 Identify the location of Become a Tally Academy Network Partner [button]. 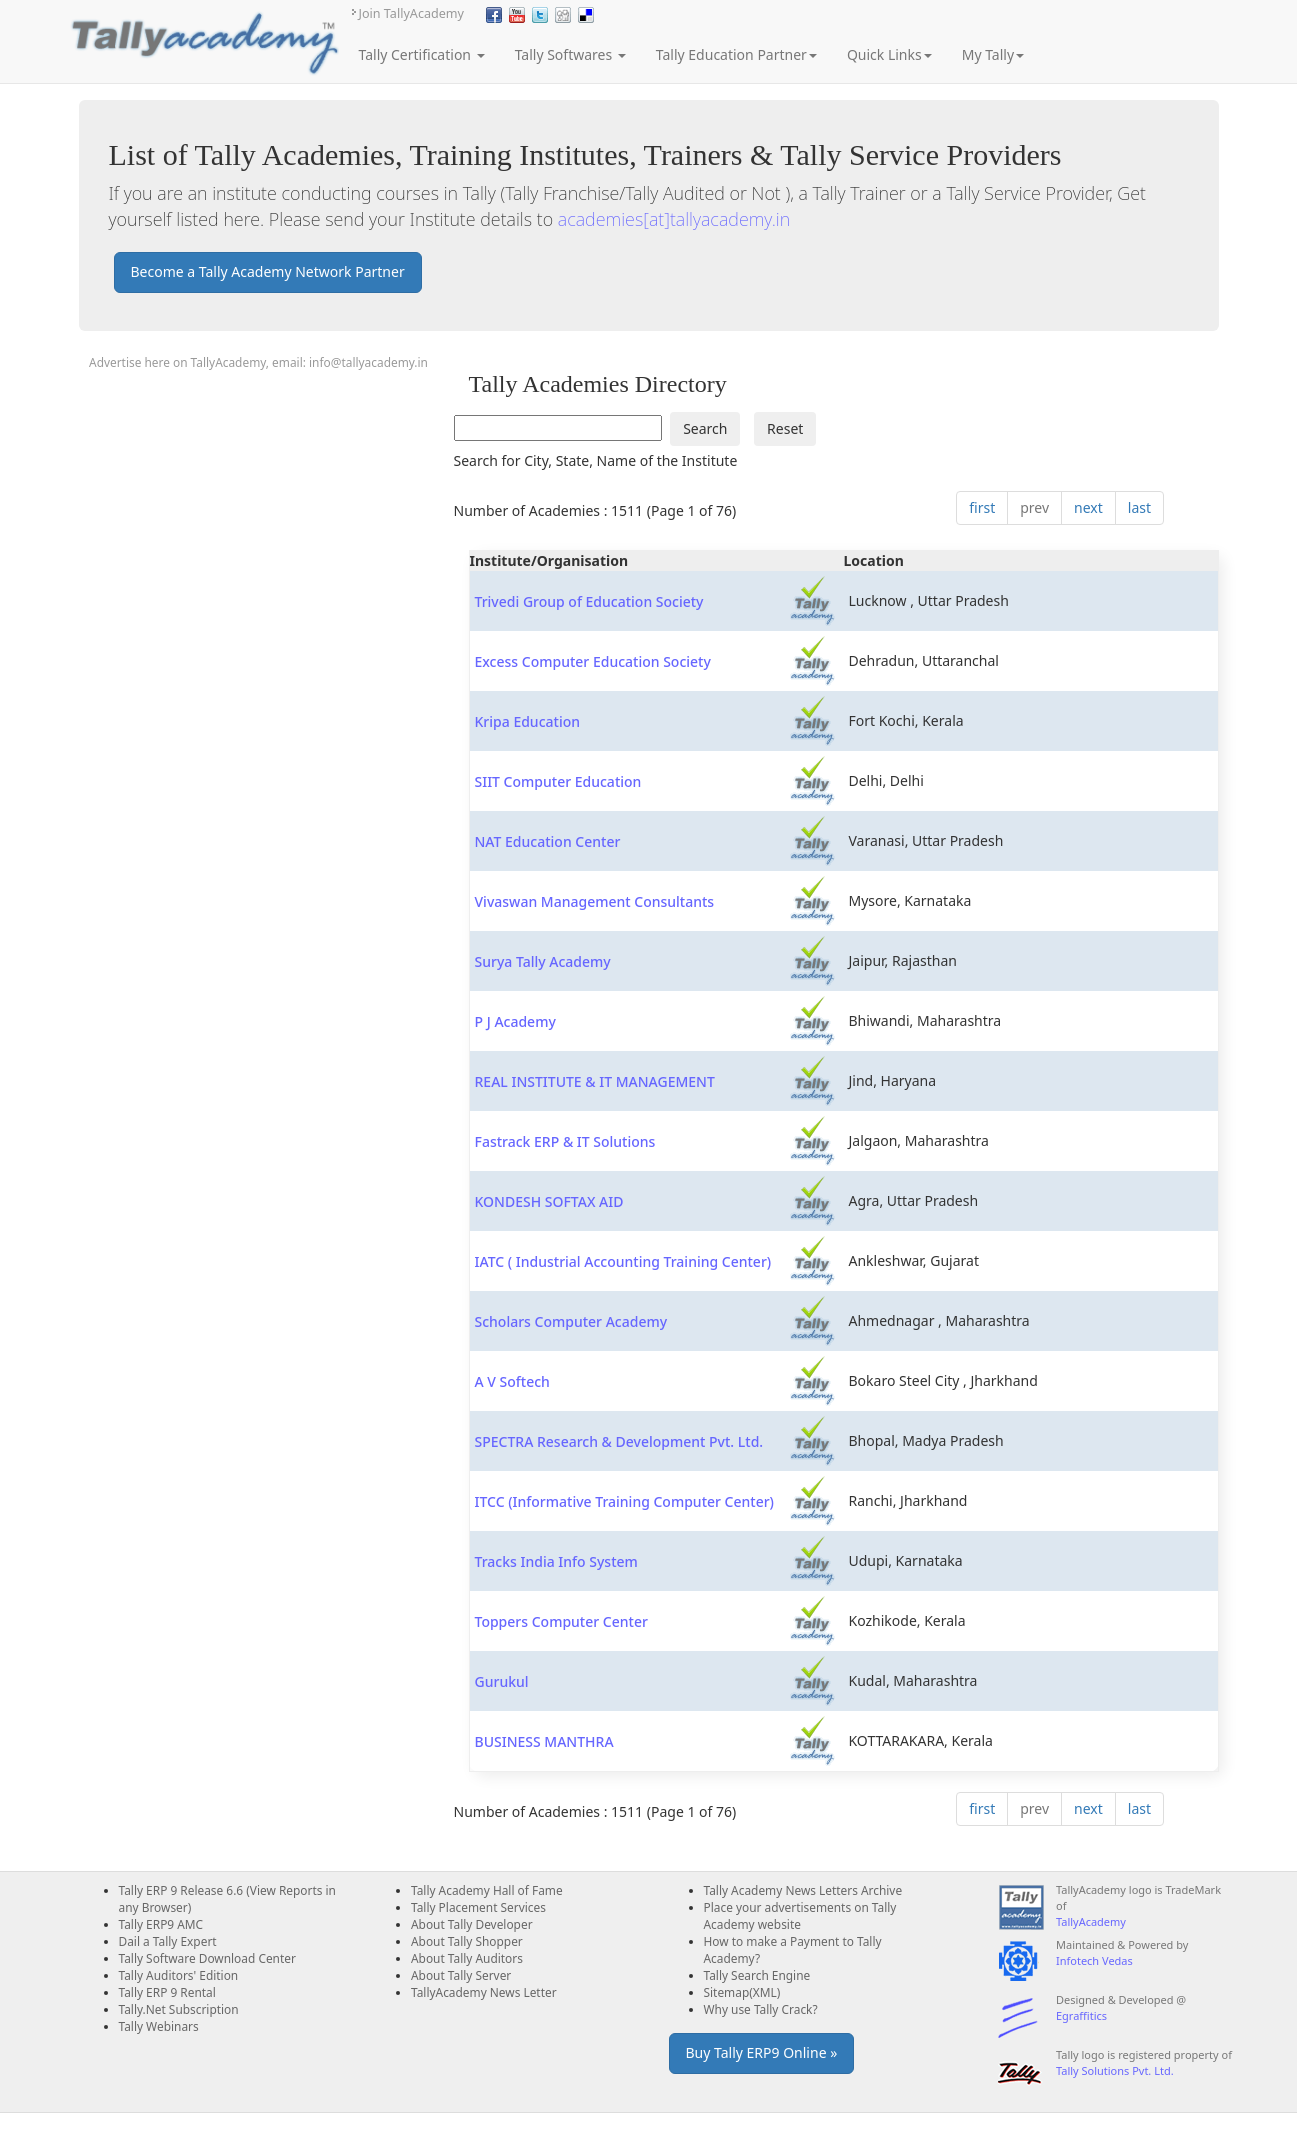
(268, 271).